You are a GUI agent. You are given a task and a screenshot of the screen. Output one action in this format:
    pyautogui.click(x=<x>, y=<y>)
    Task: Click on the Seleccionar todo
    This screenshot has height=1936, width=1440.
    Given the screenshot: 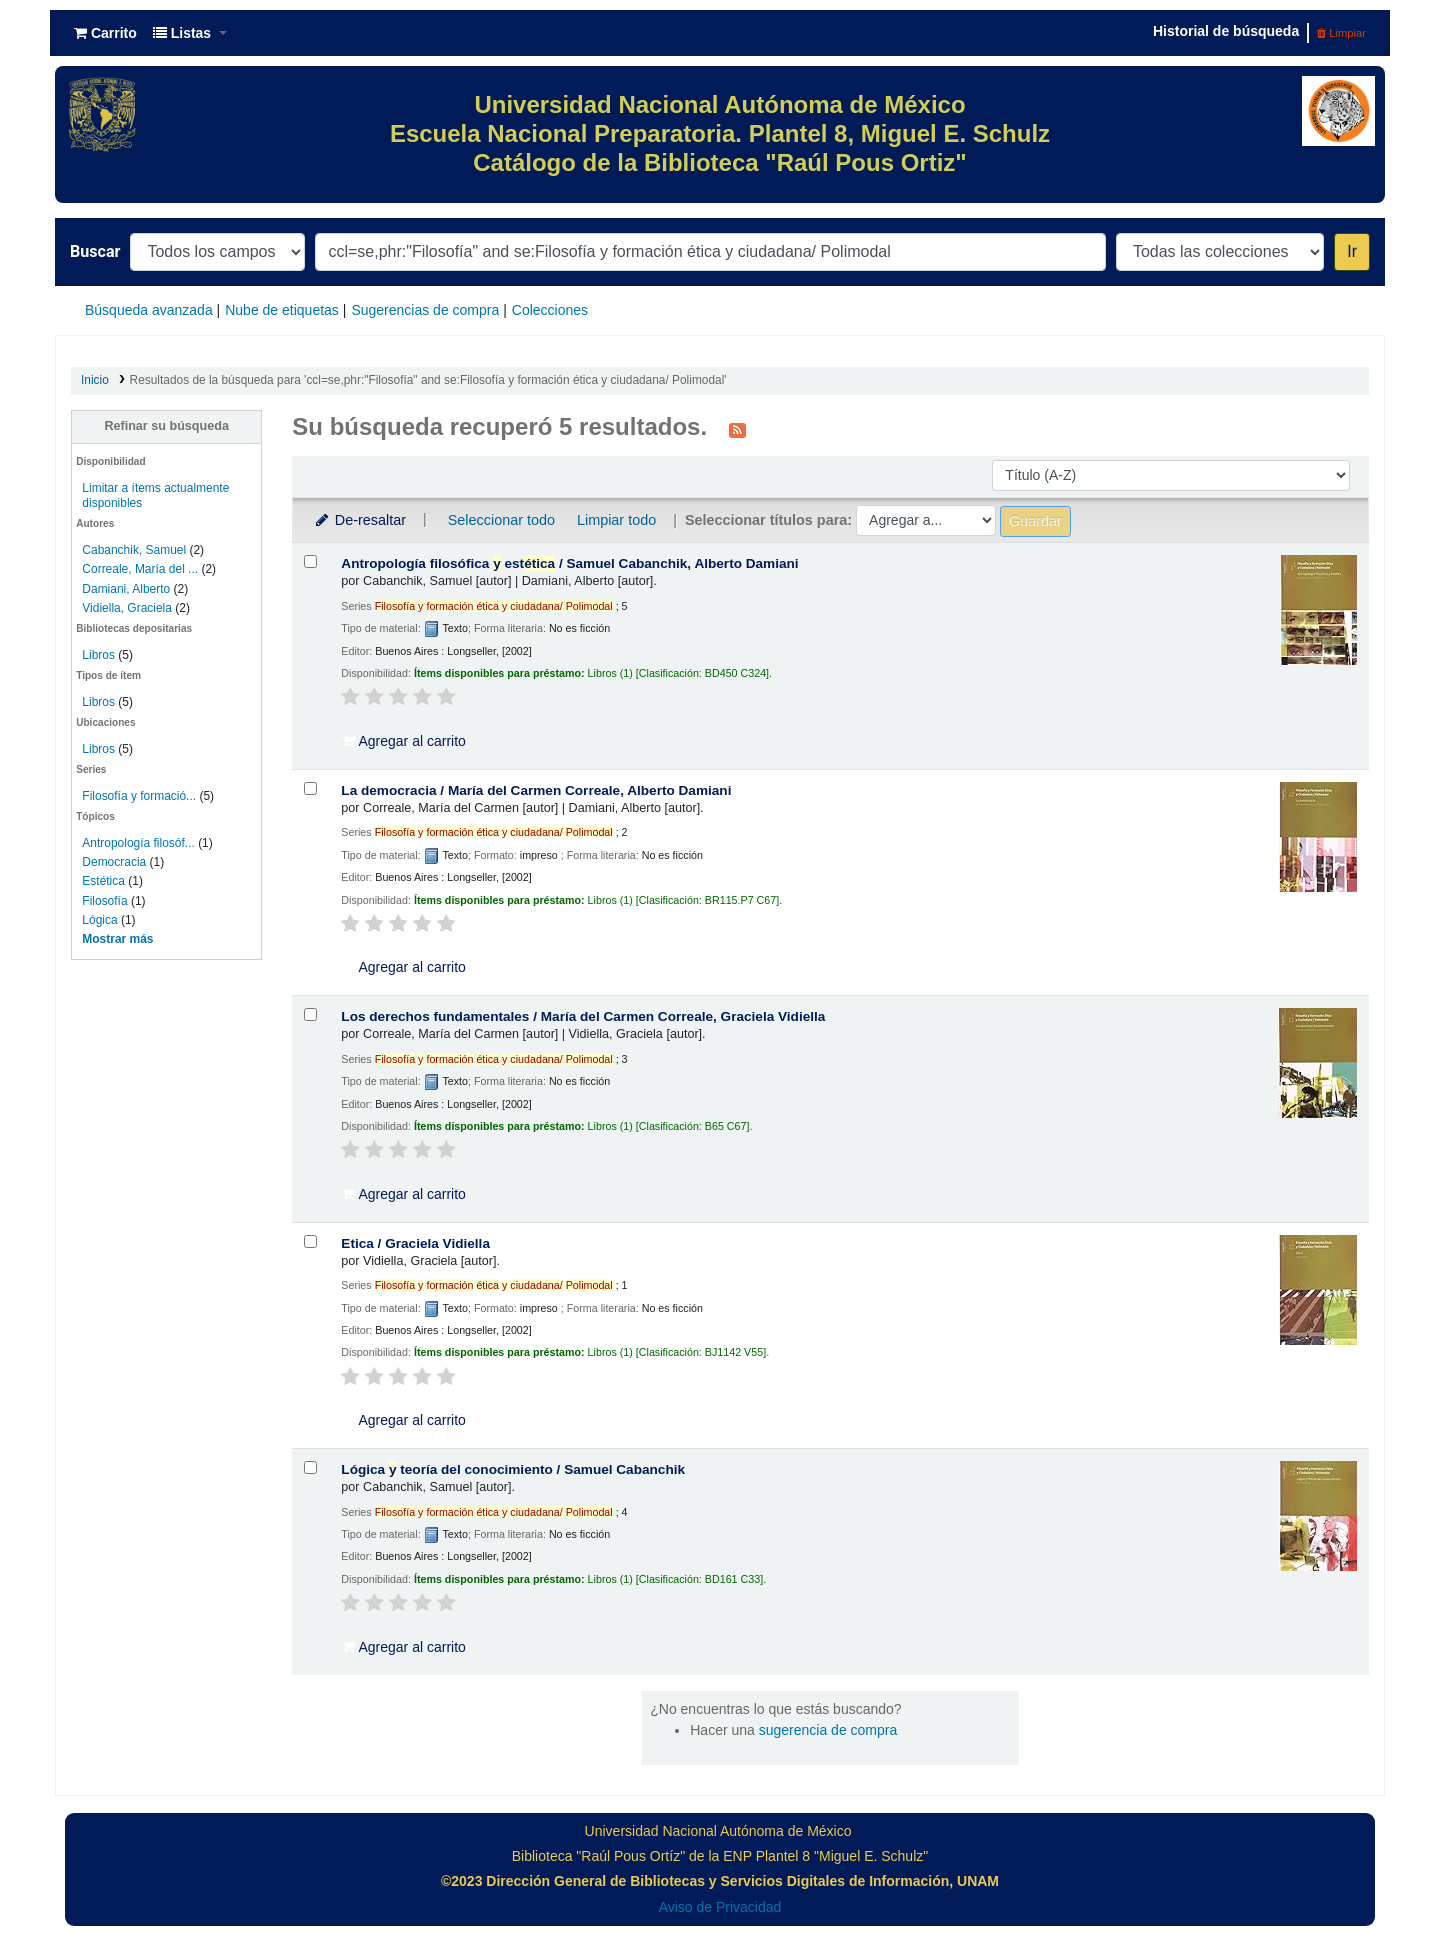 What is the action you would take?
    pyautogui.click(x=501, y=520)
    